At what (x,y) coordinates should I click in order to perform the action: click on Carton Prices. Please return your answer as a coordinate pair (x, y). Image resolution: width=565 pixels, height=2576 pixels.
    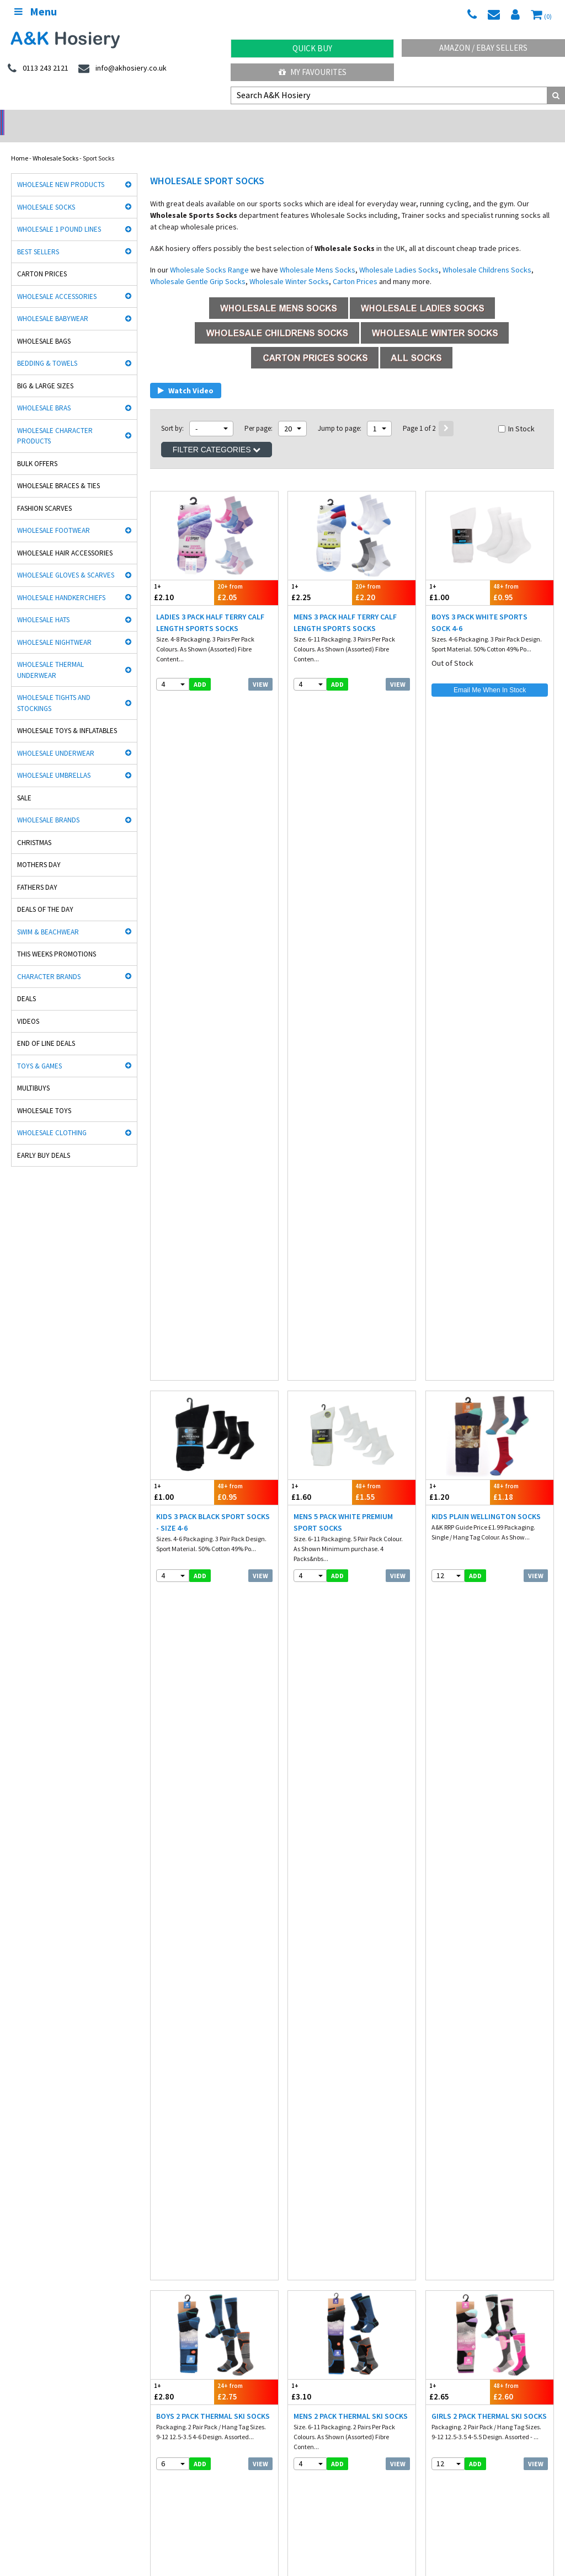
    Looking at the image, I should click on (42, 259).